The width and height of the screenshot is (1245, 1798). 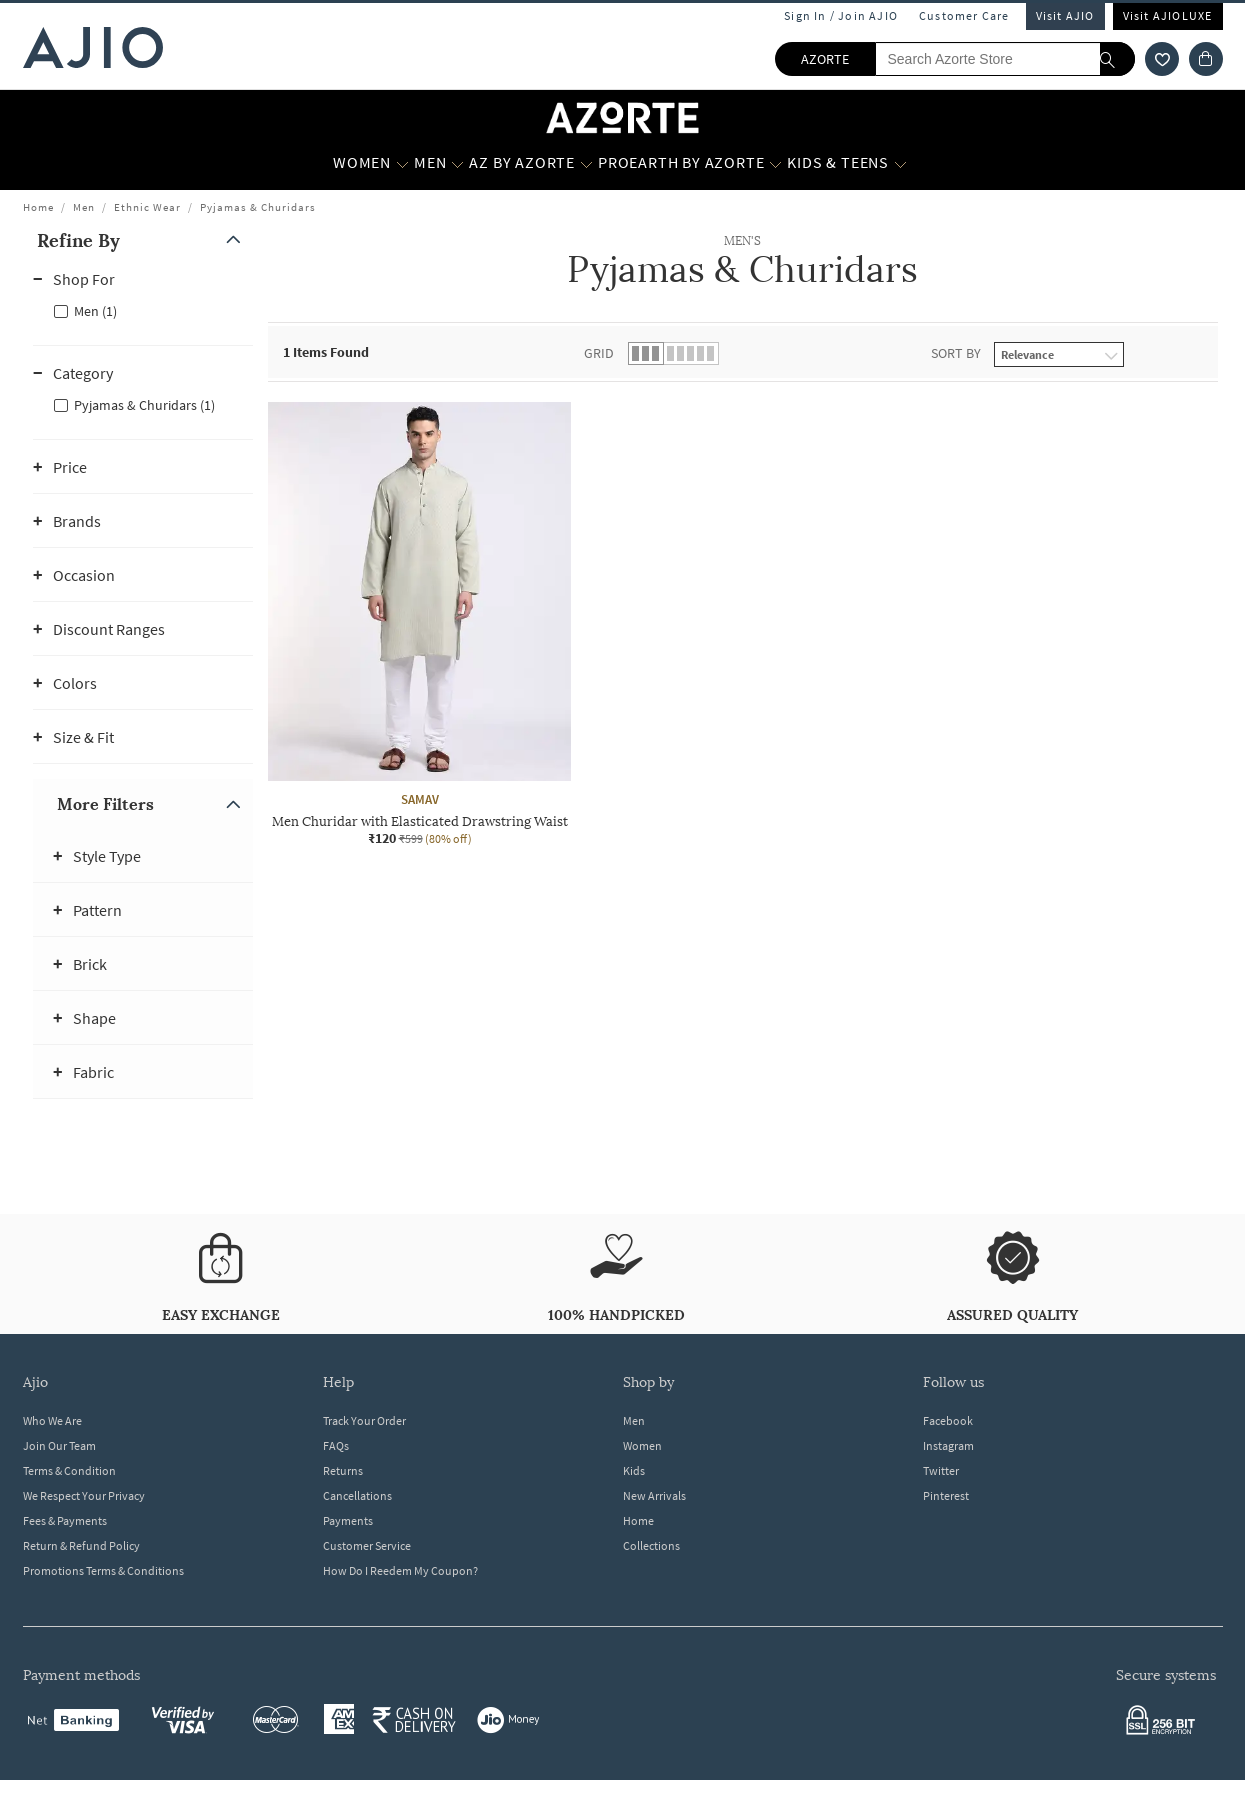 What do you see at coordinates (964, 15) in the screenshot?
I see `Customer Care` at bounding box center [964, 15].